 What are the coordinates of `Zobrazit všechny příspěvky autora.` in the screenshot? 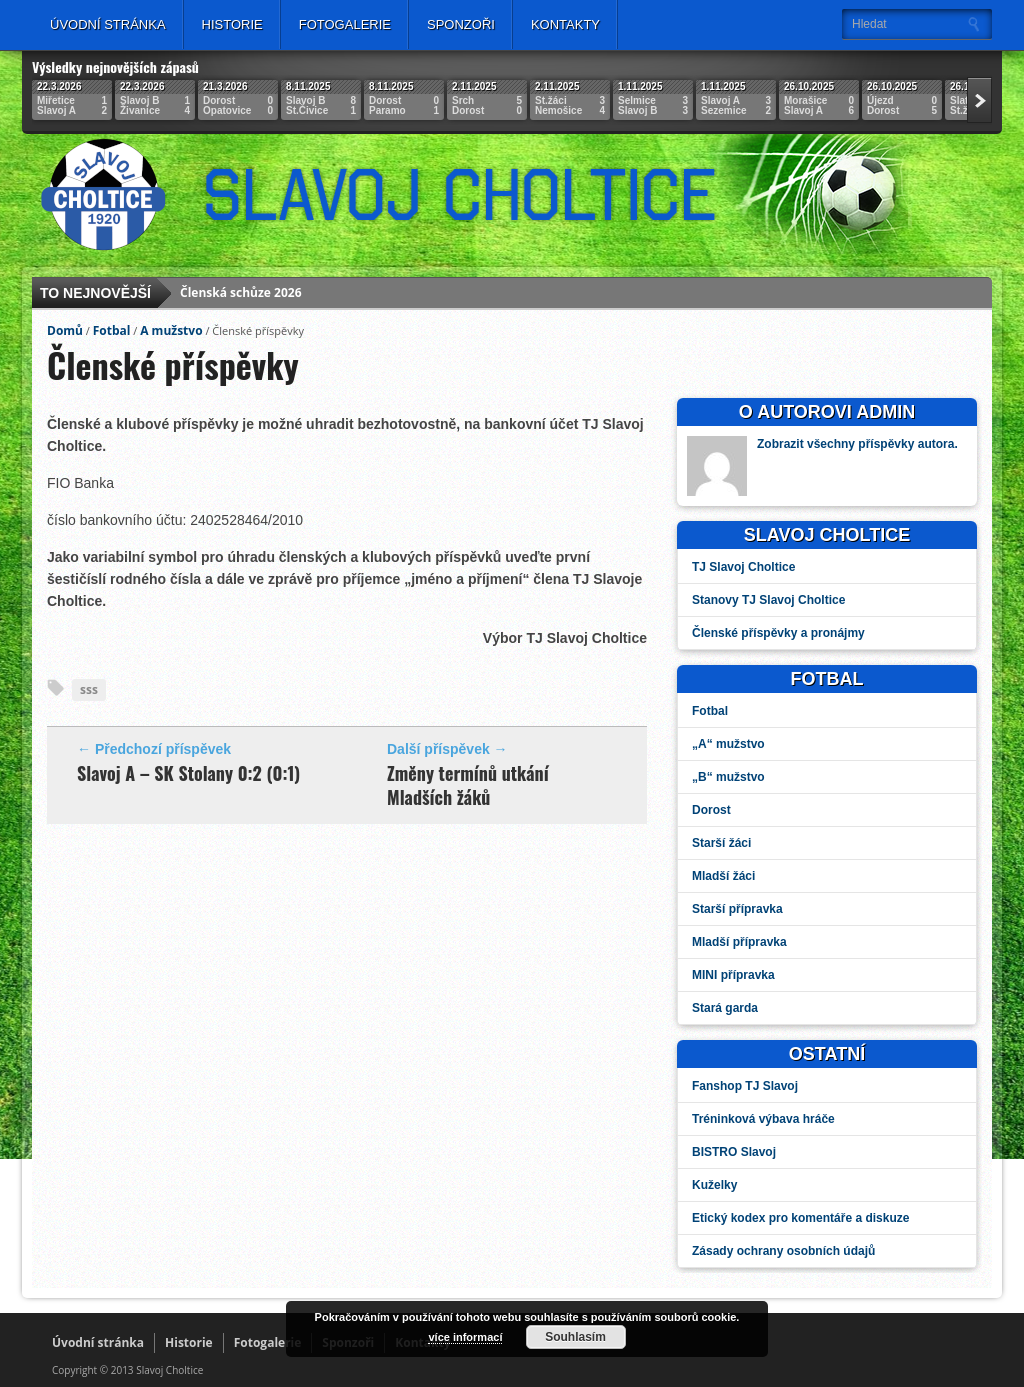 It's located at (857, 444).